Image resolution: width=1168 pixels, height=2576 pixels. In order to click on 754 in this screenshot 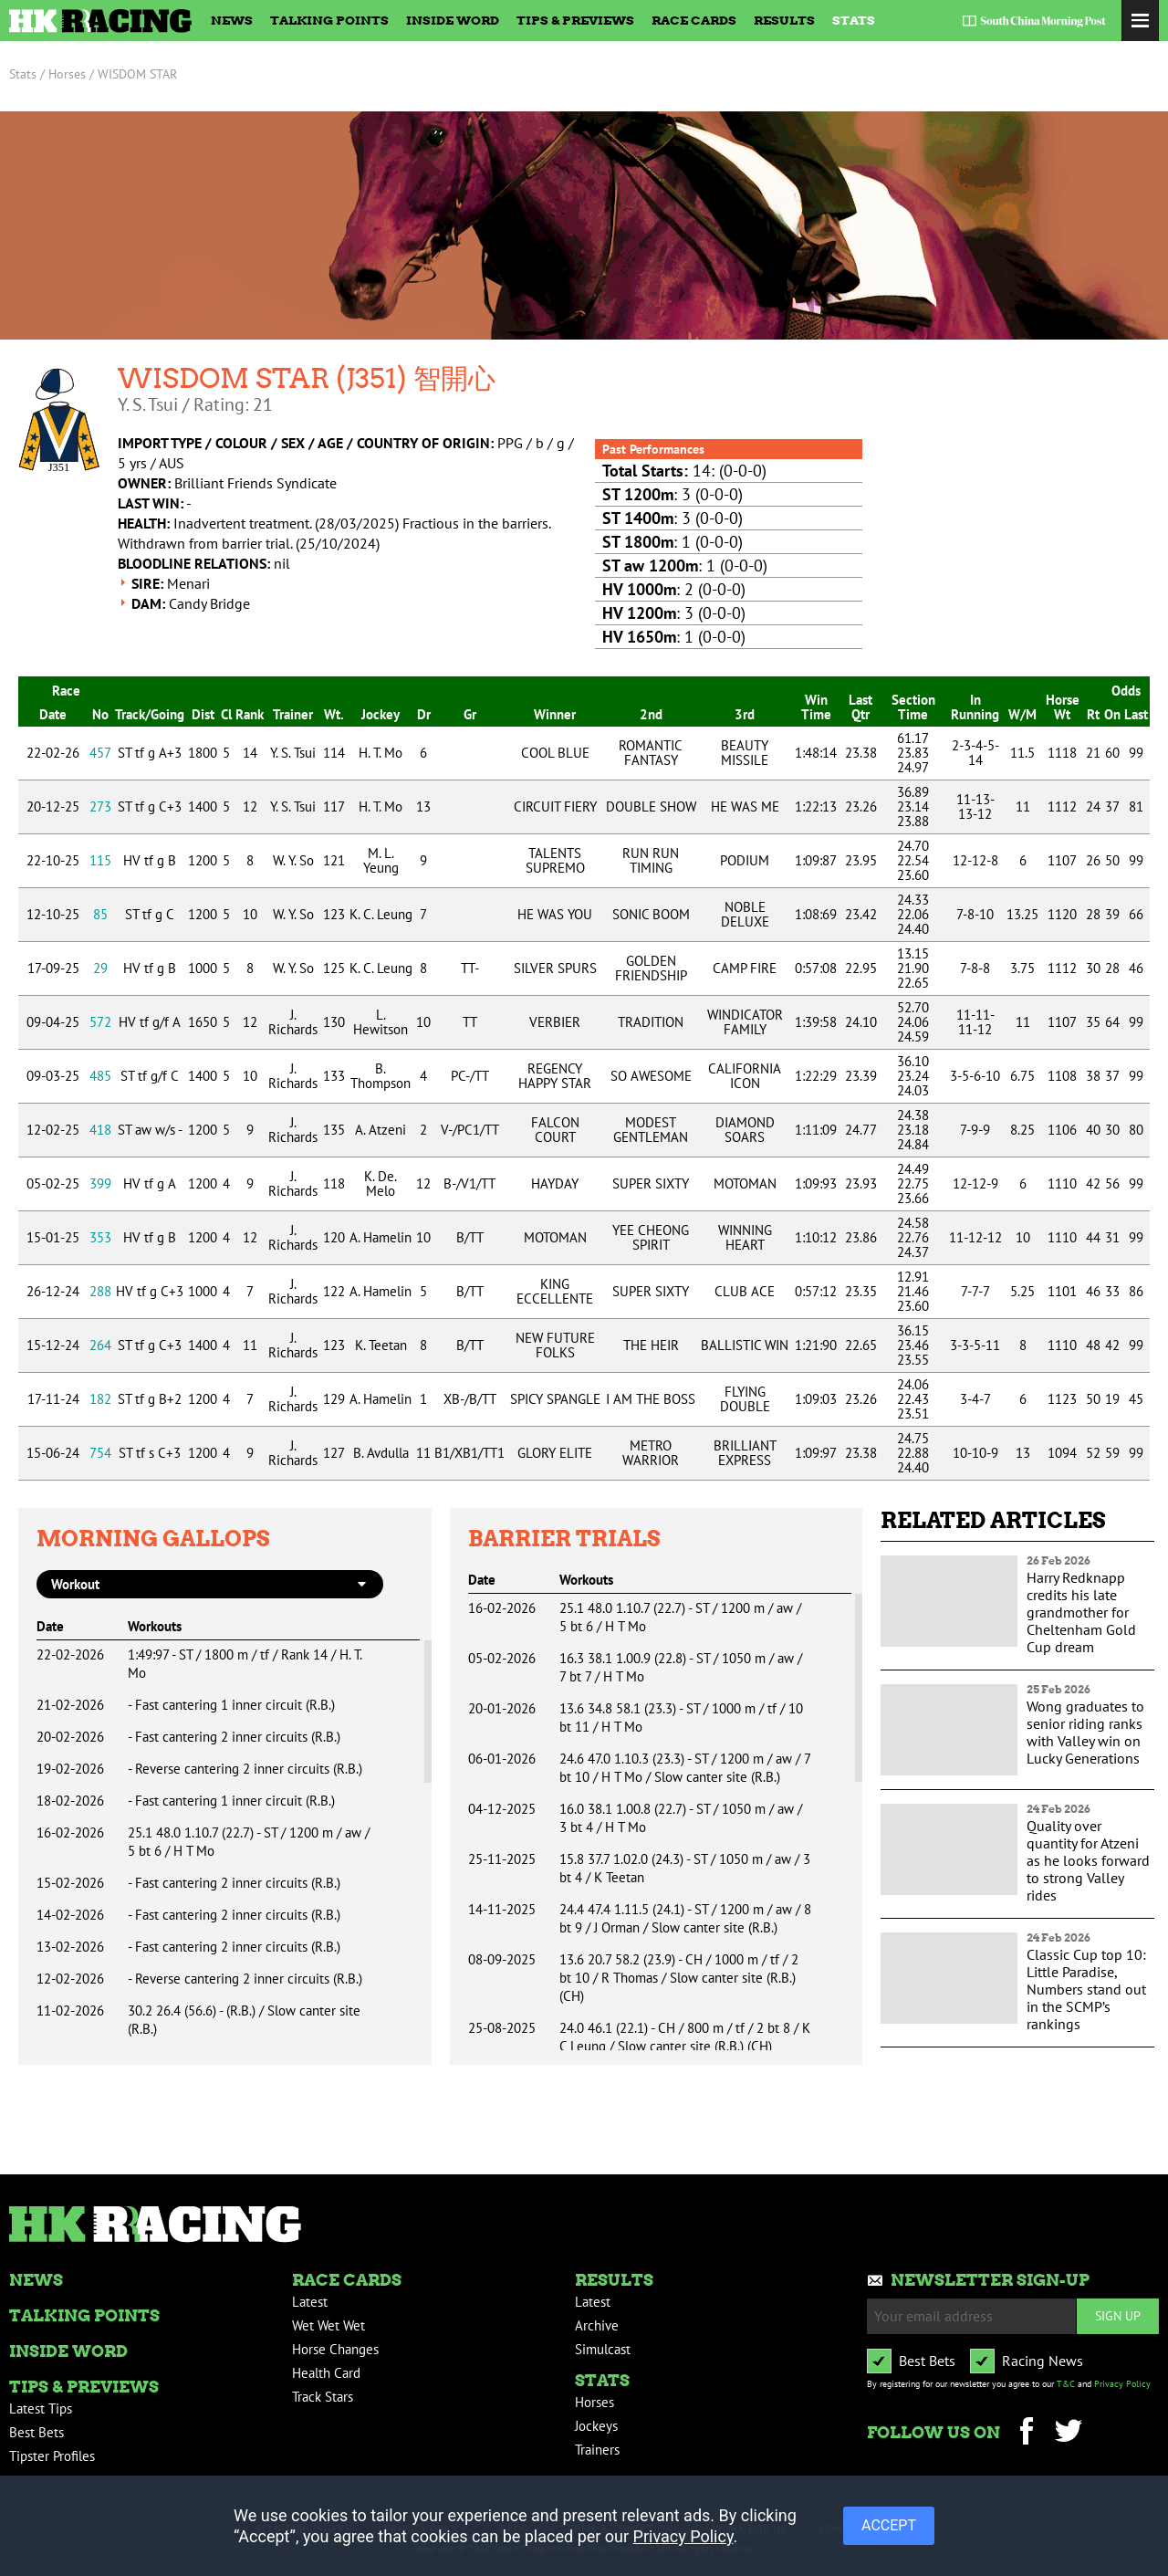, I will do `click(100, 1452)`.